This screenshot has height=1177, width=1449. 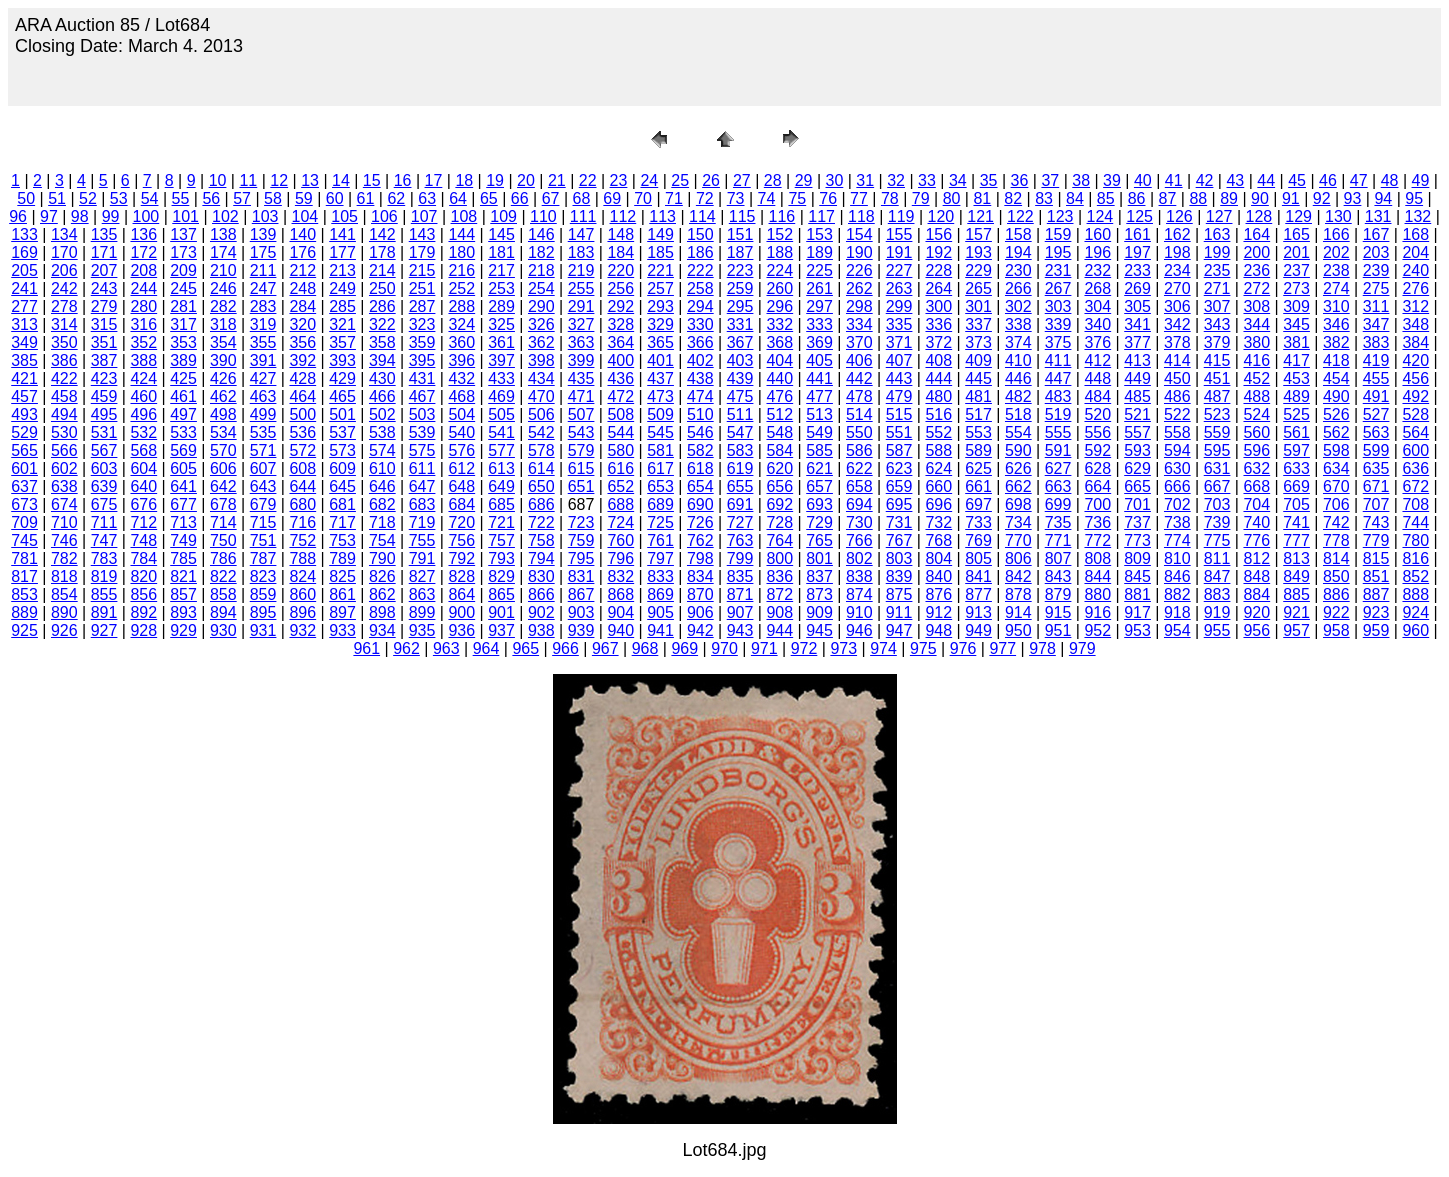 What do you see at coordinates (183, 342) in the screenshot?
I see `353` at bounding box center [183, 342].